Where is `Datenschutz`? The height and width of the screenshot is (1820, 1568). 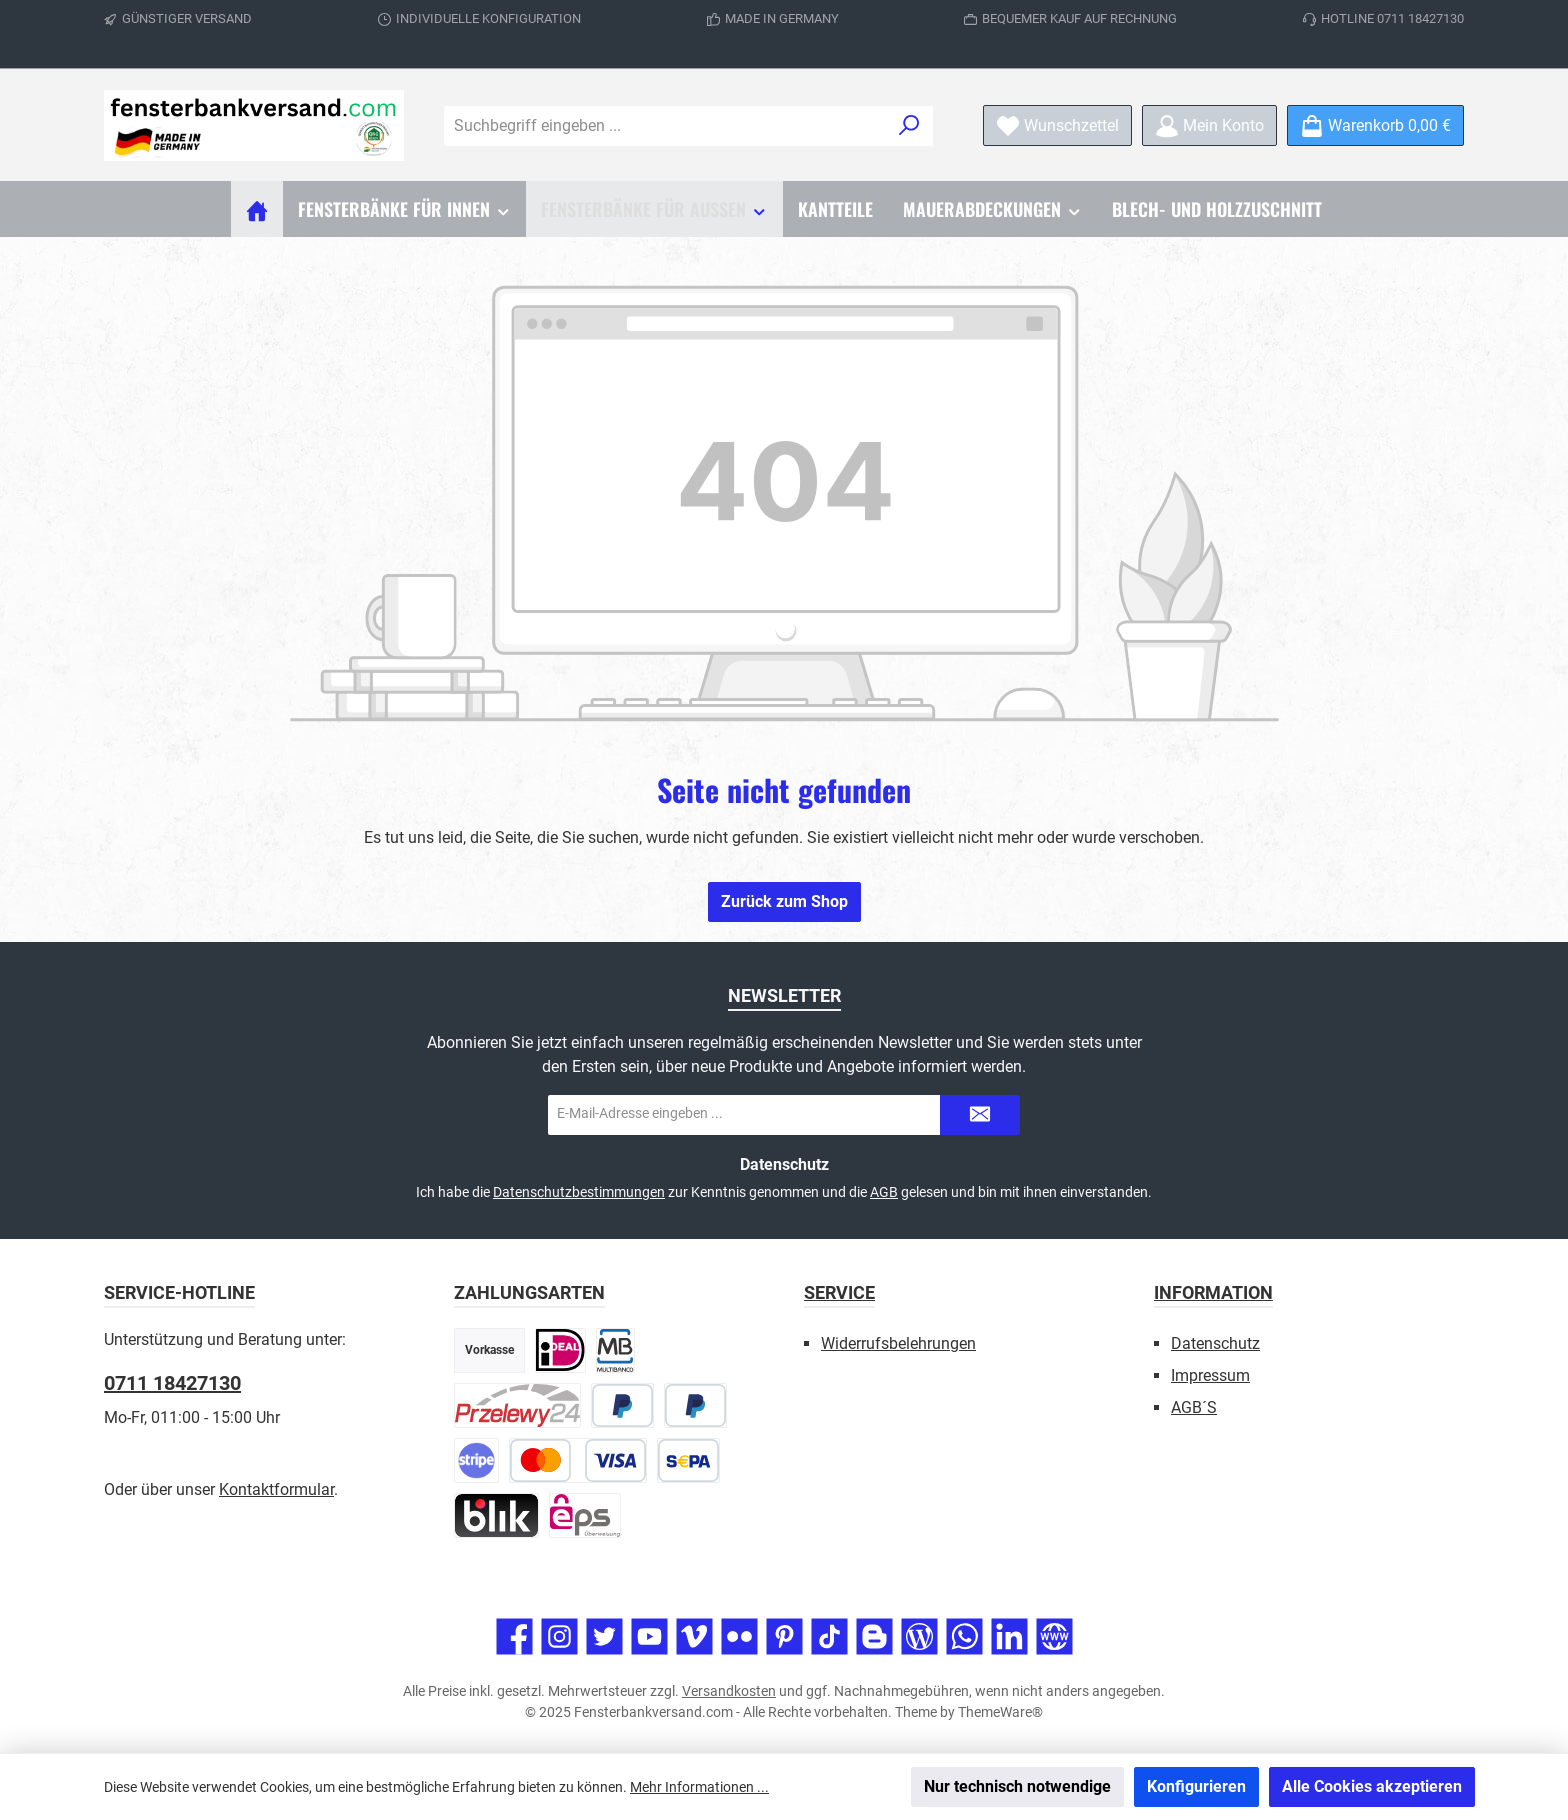
Datenschutz is located at coordinates (1215, 1343).